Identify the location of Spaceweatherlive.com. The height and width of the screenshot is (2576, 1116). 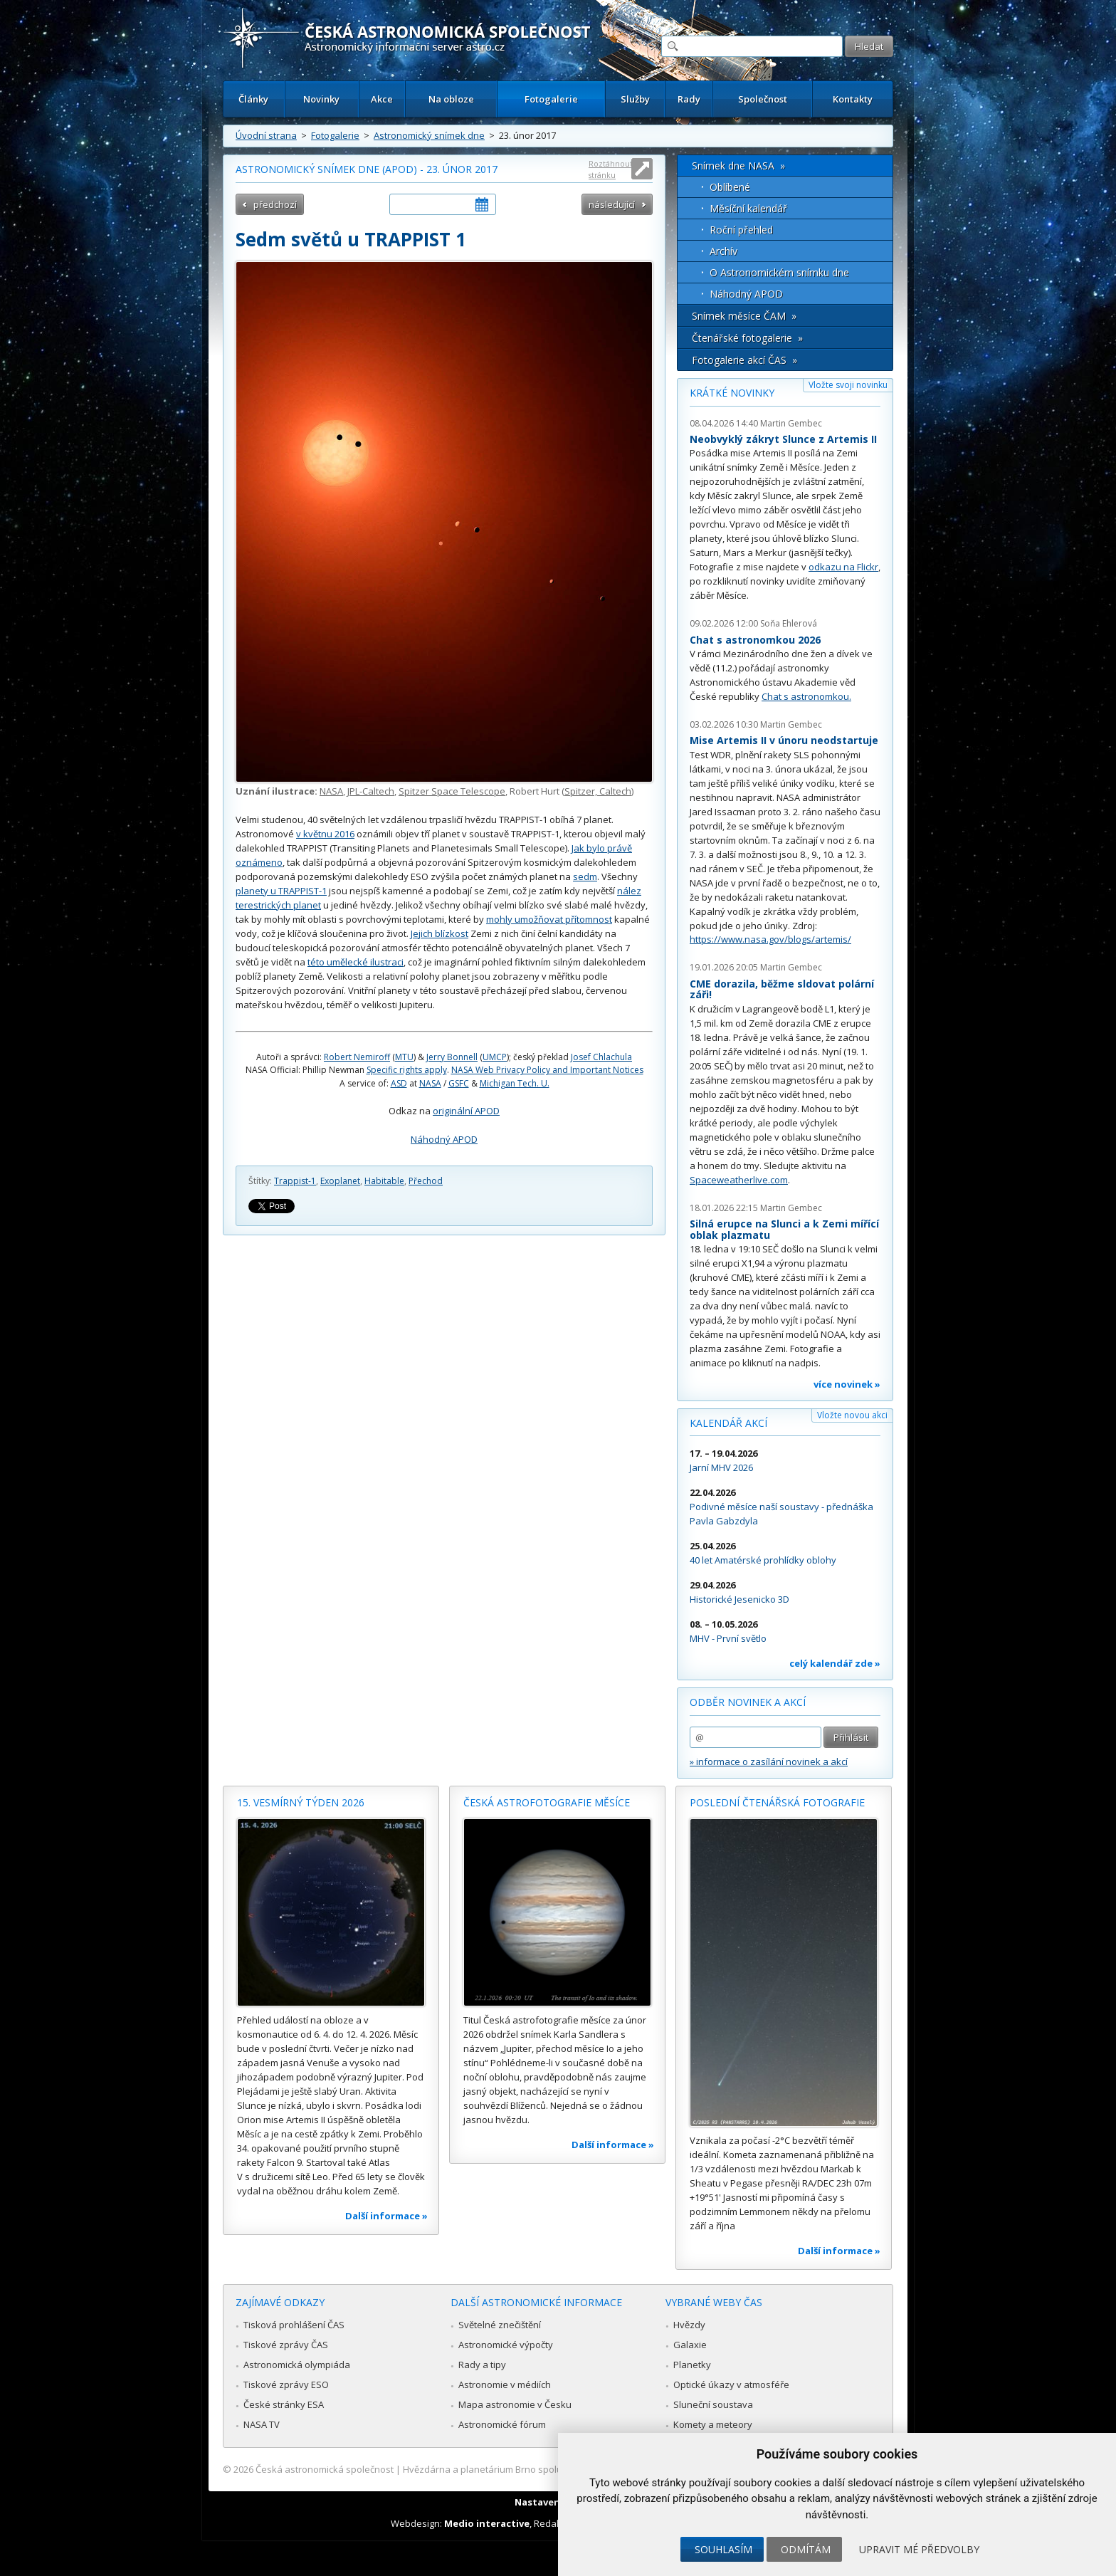
(739, 1179).